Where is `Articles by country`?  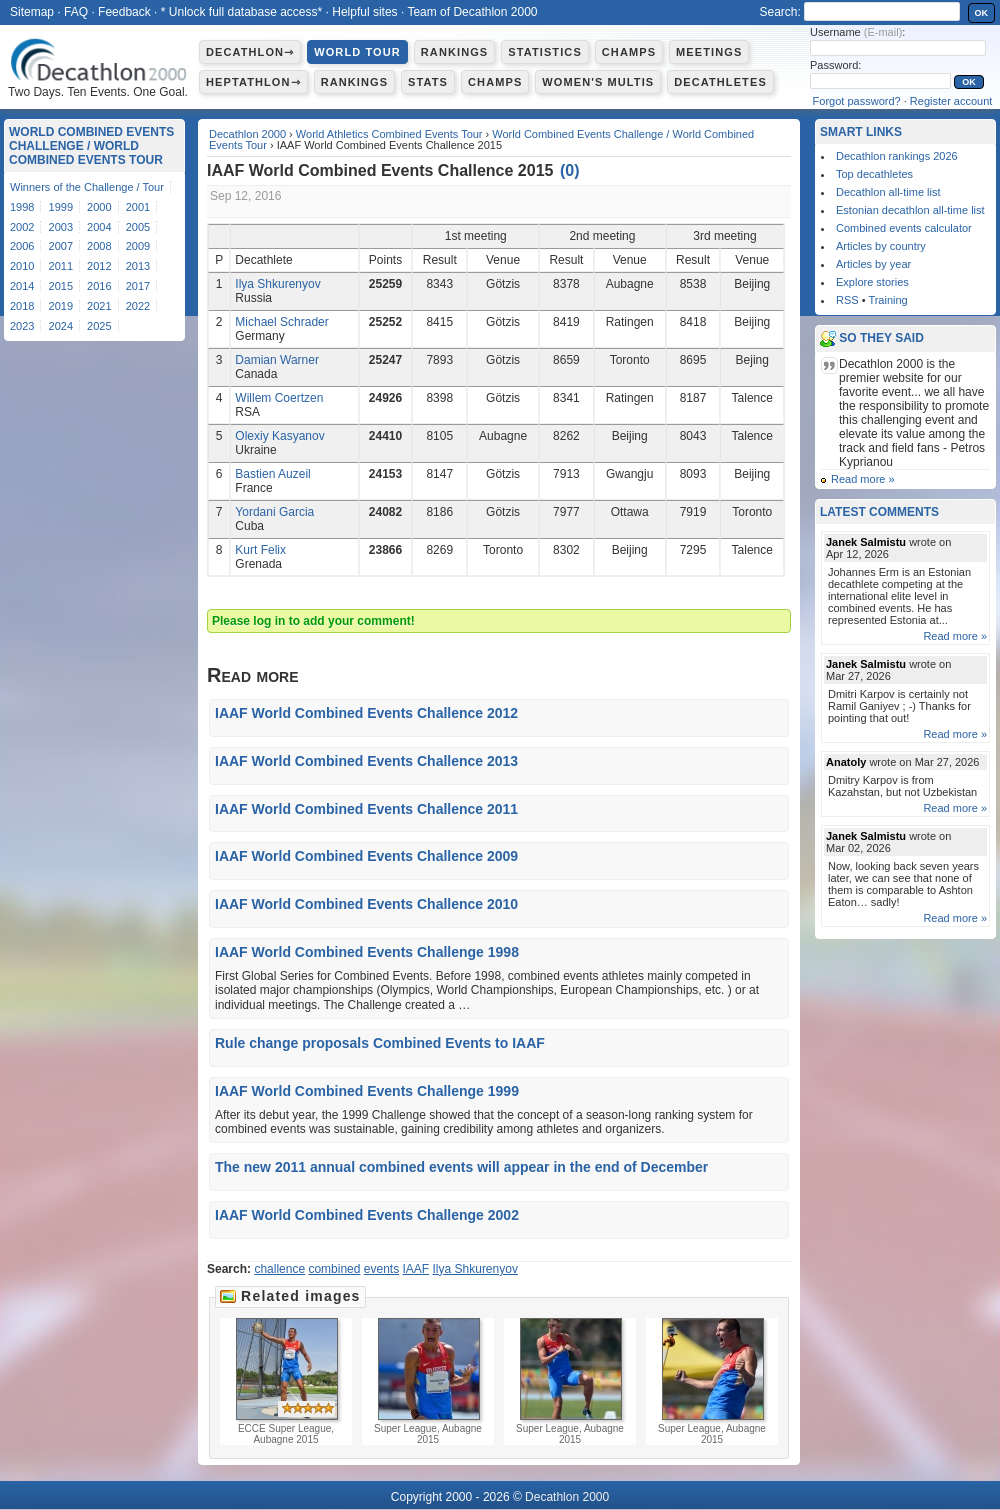 Articles by country is located at coordinates (881, 246).